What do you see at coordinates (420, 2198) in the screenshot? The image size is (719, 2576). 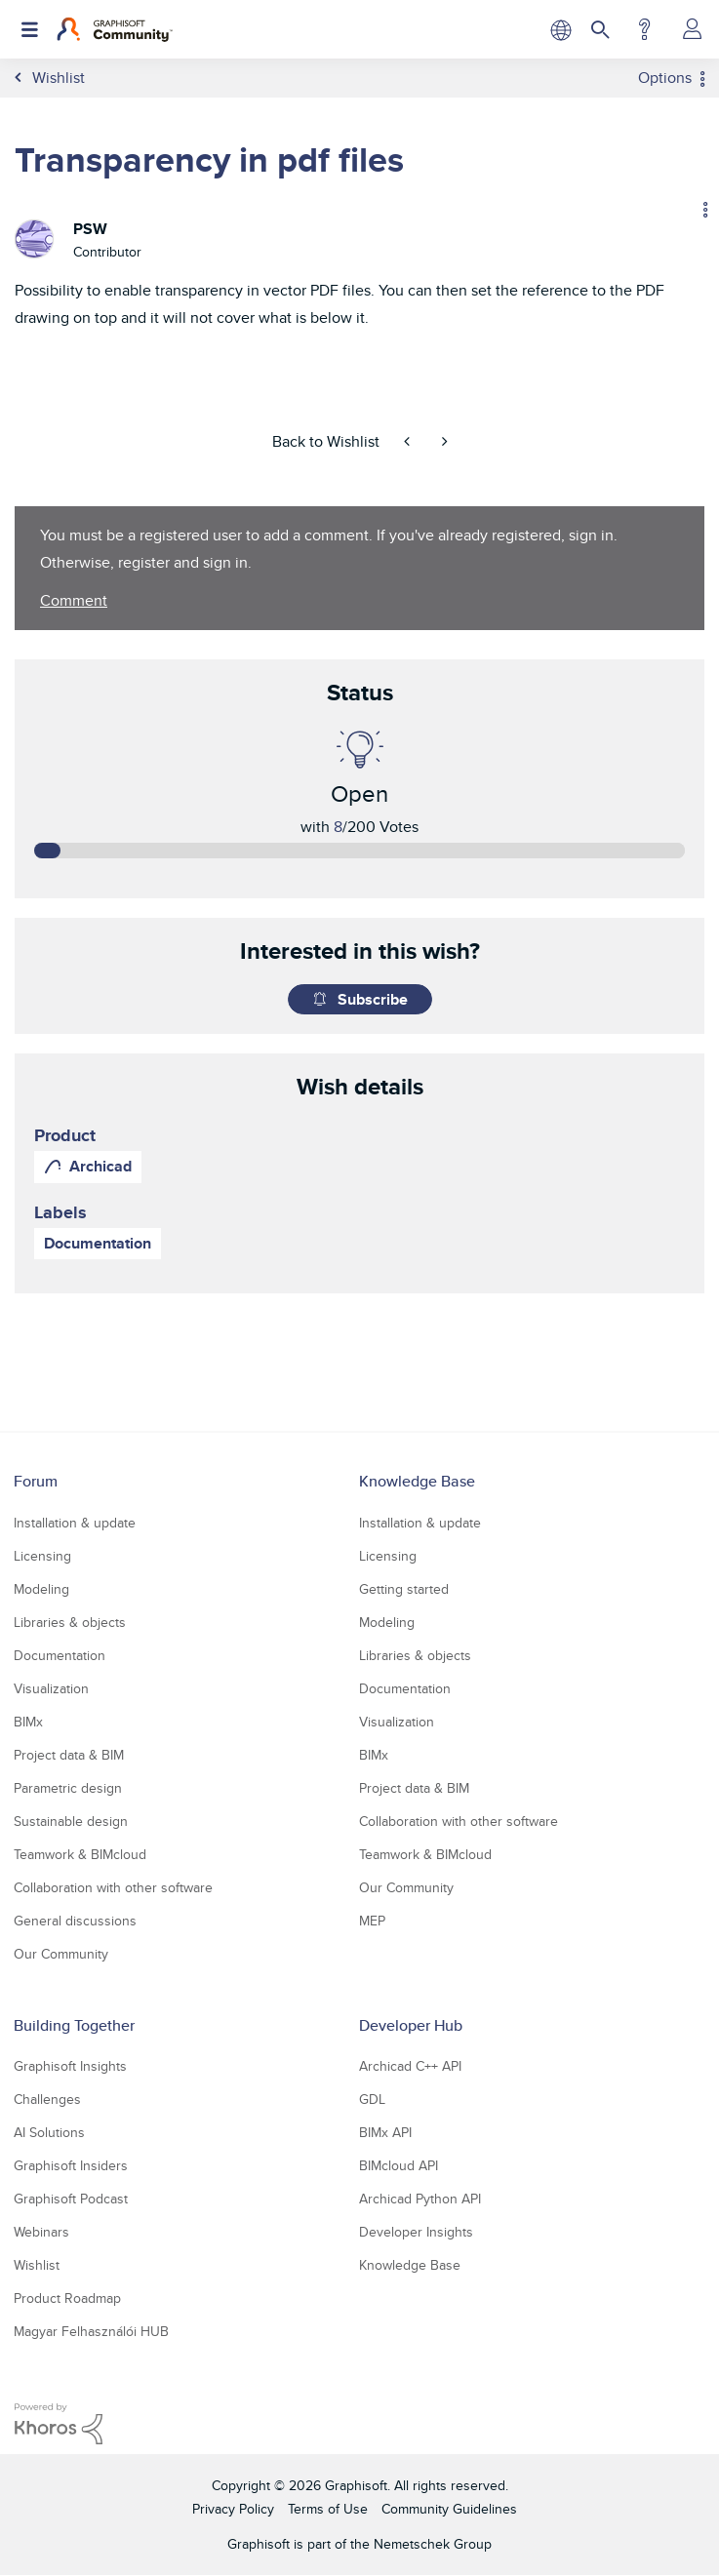 I see `Archicad Python API` at bounding box center [420, 2198].